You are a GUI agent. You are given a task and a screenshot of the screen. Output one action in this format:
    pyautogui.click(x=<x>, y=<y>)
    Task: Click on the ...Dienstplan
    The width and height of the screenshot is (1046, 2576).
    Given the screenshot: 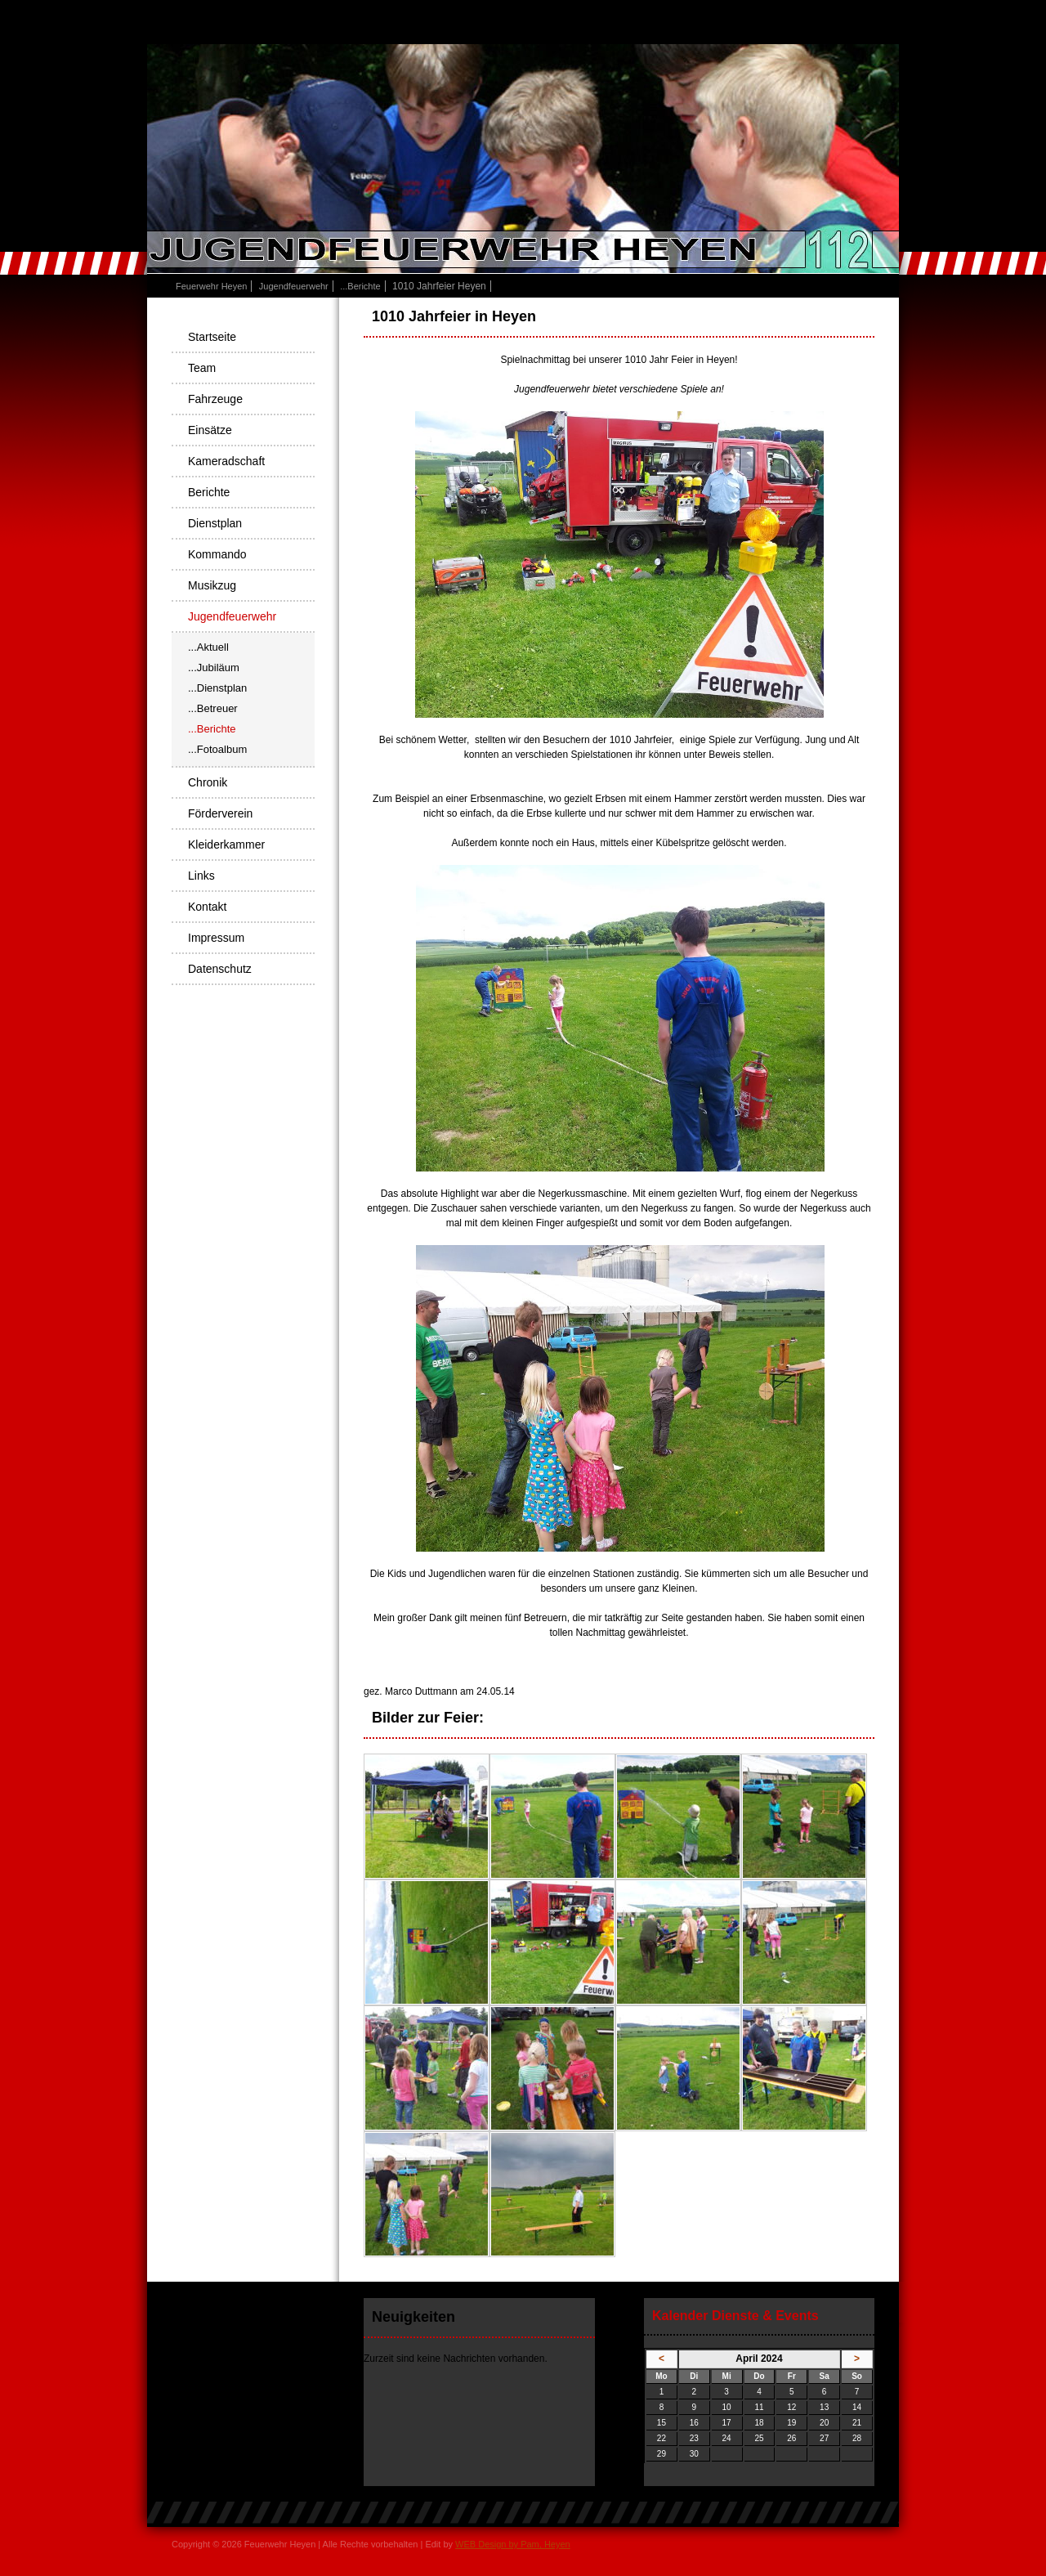 What is the action you would take?
    pyautogui.click(x=217, y=688)
    